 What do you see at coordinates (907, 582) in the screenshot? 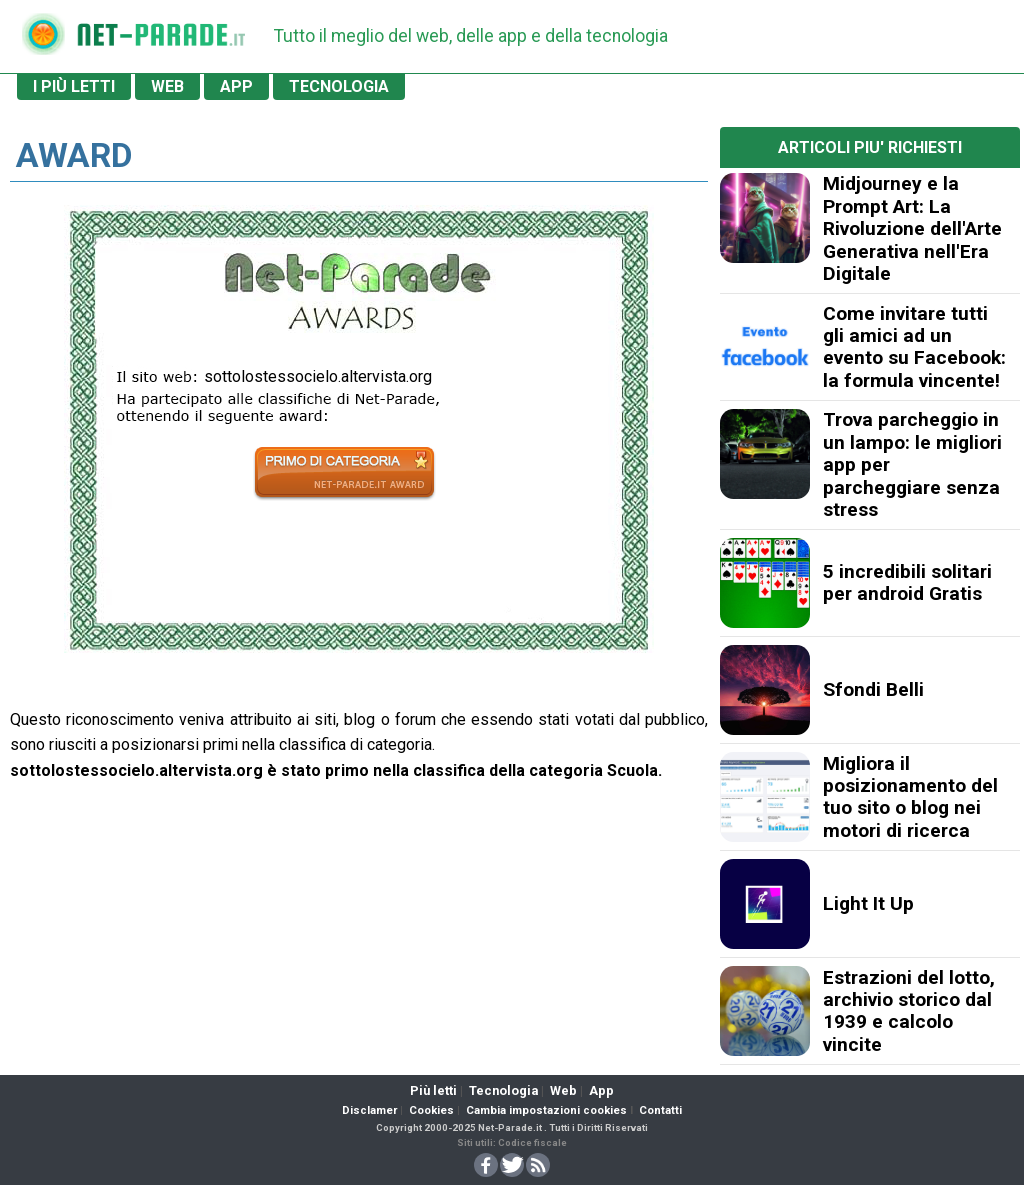
I see `5 incredibili solitari per android Gratis` at bounding box center [907, 582].